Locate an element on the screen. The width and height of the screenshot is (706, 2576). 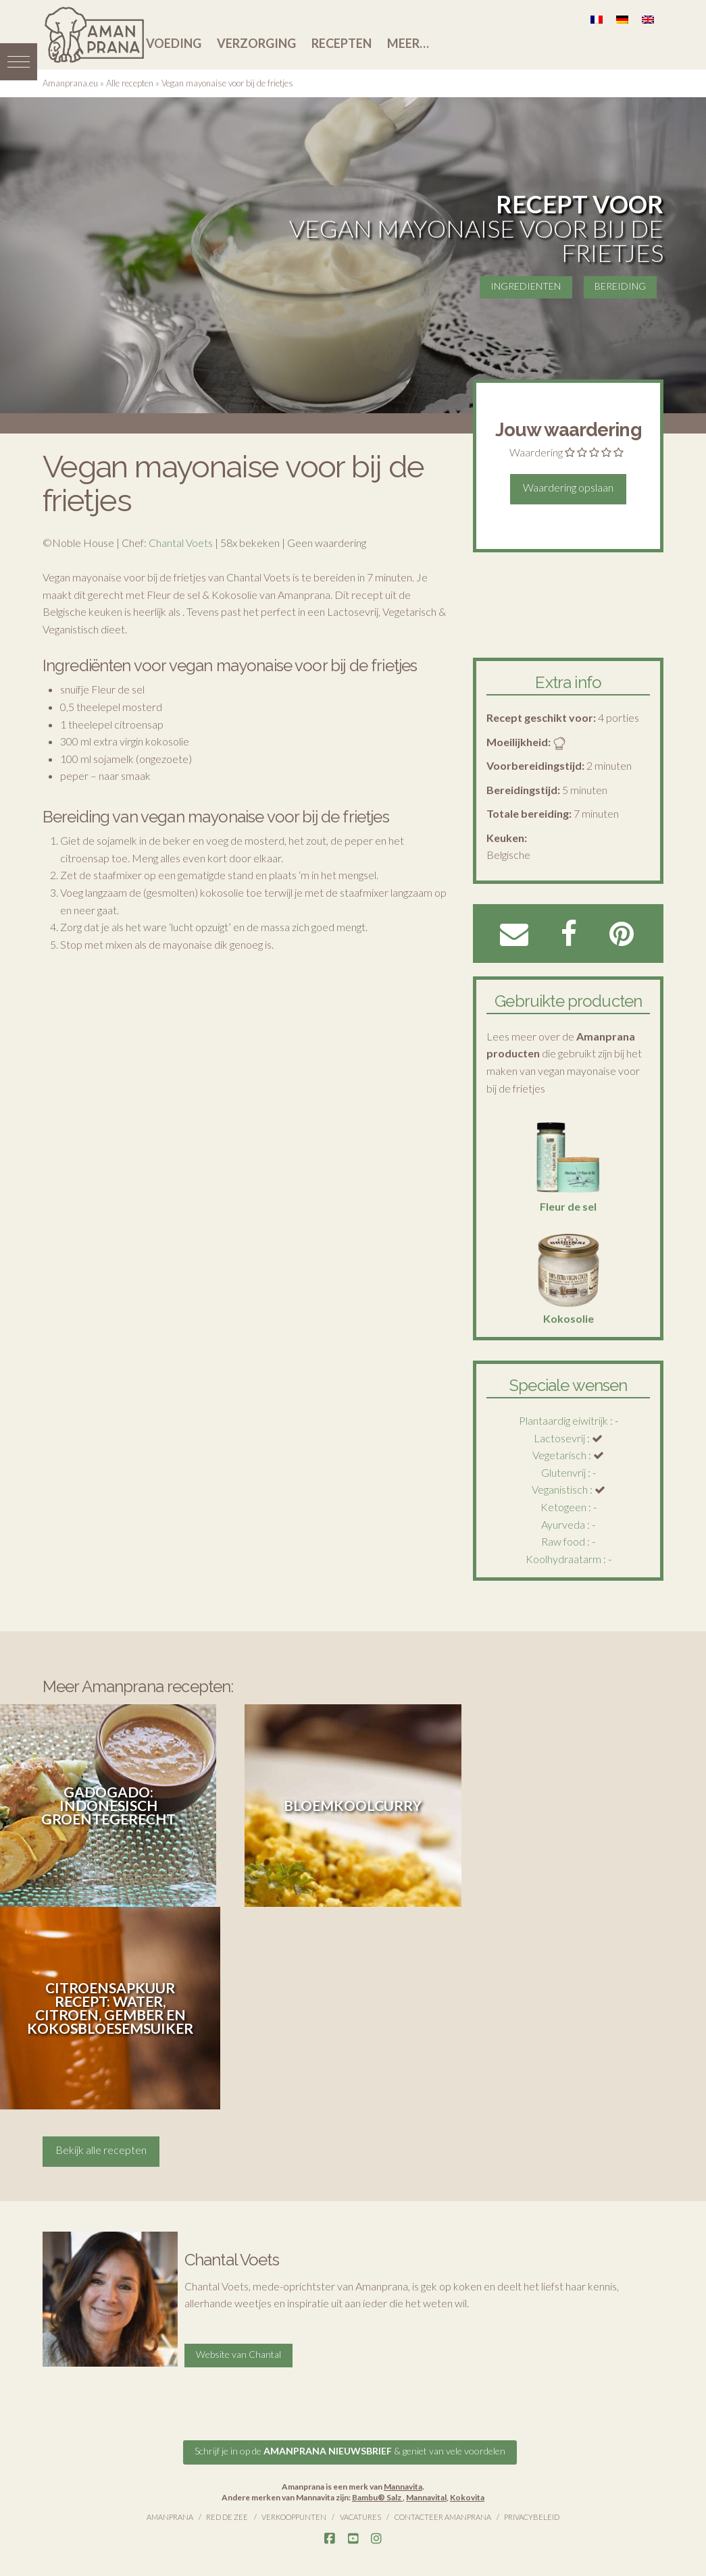
Vacatures is located at coordinates (360, 2515).